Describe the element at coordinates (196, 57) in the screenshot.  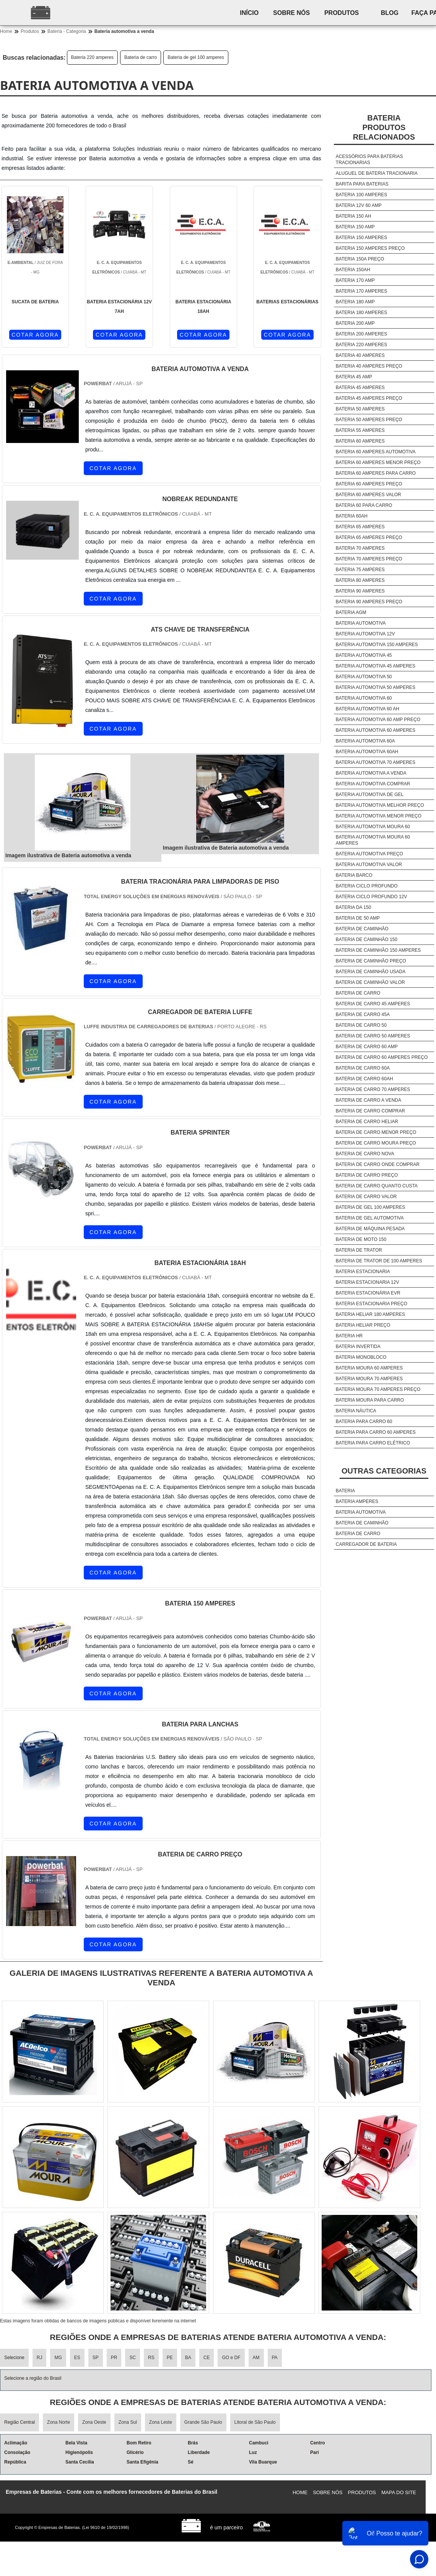
I see `Bateria de gel 100 amperes` at that location.